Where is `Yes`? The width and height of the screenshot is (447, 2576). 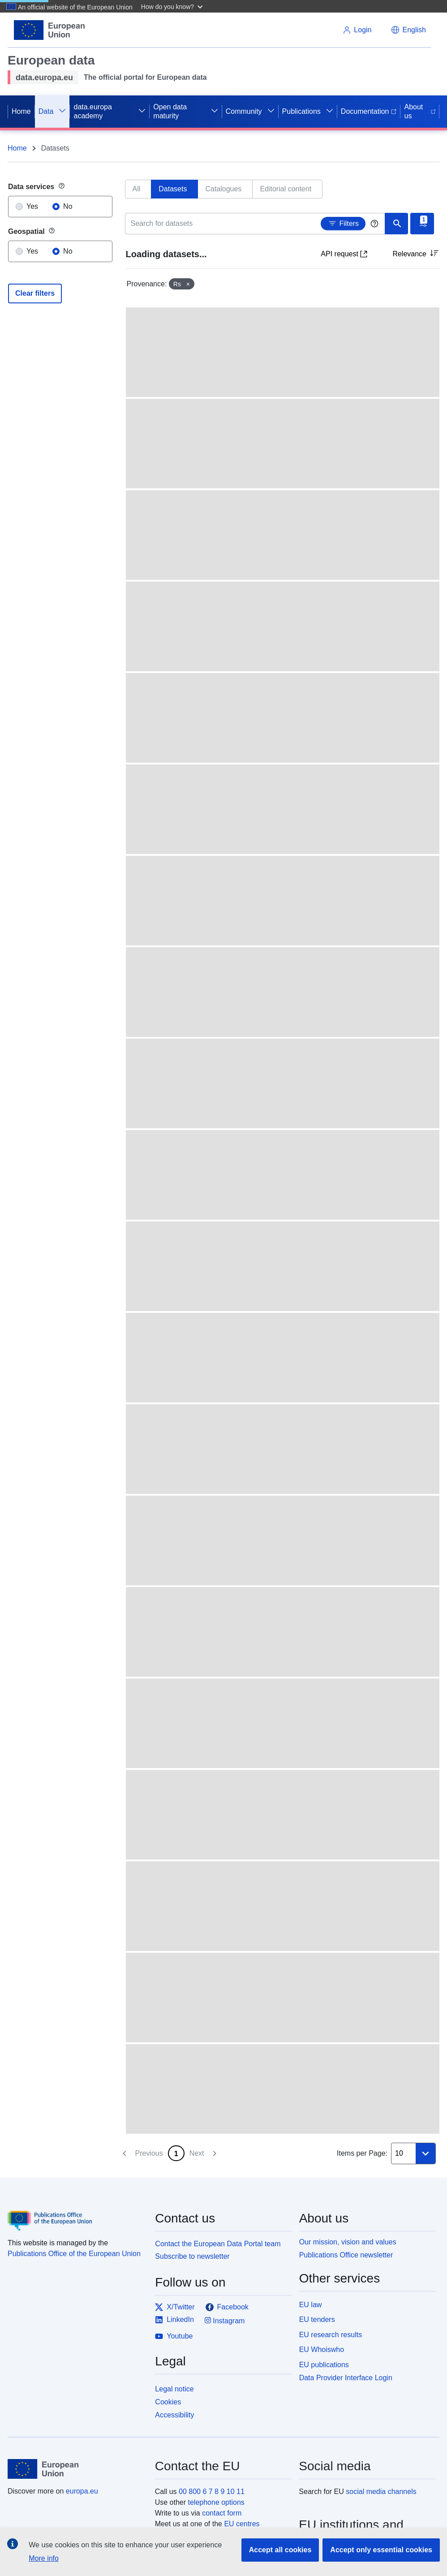 Yes is located at coordinates (32, 206).